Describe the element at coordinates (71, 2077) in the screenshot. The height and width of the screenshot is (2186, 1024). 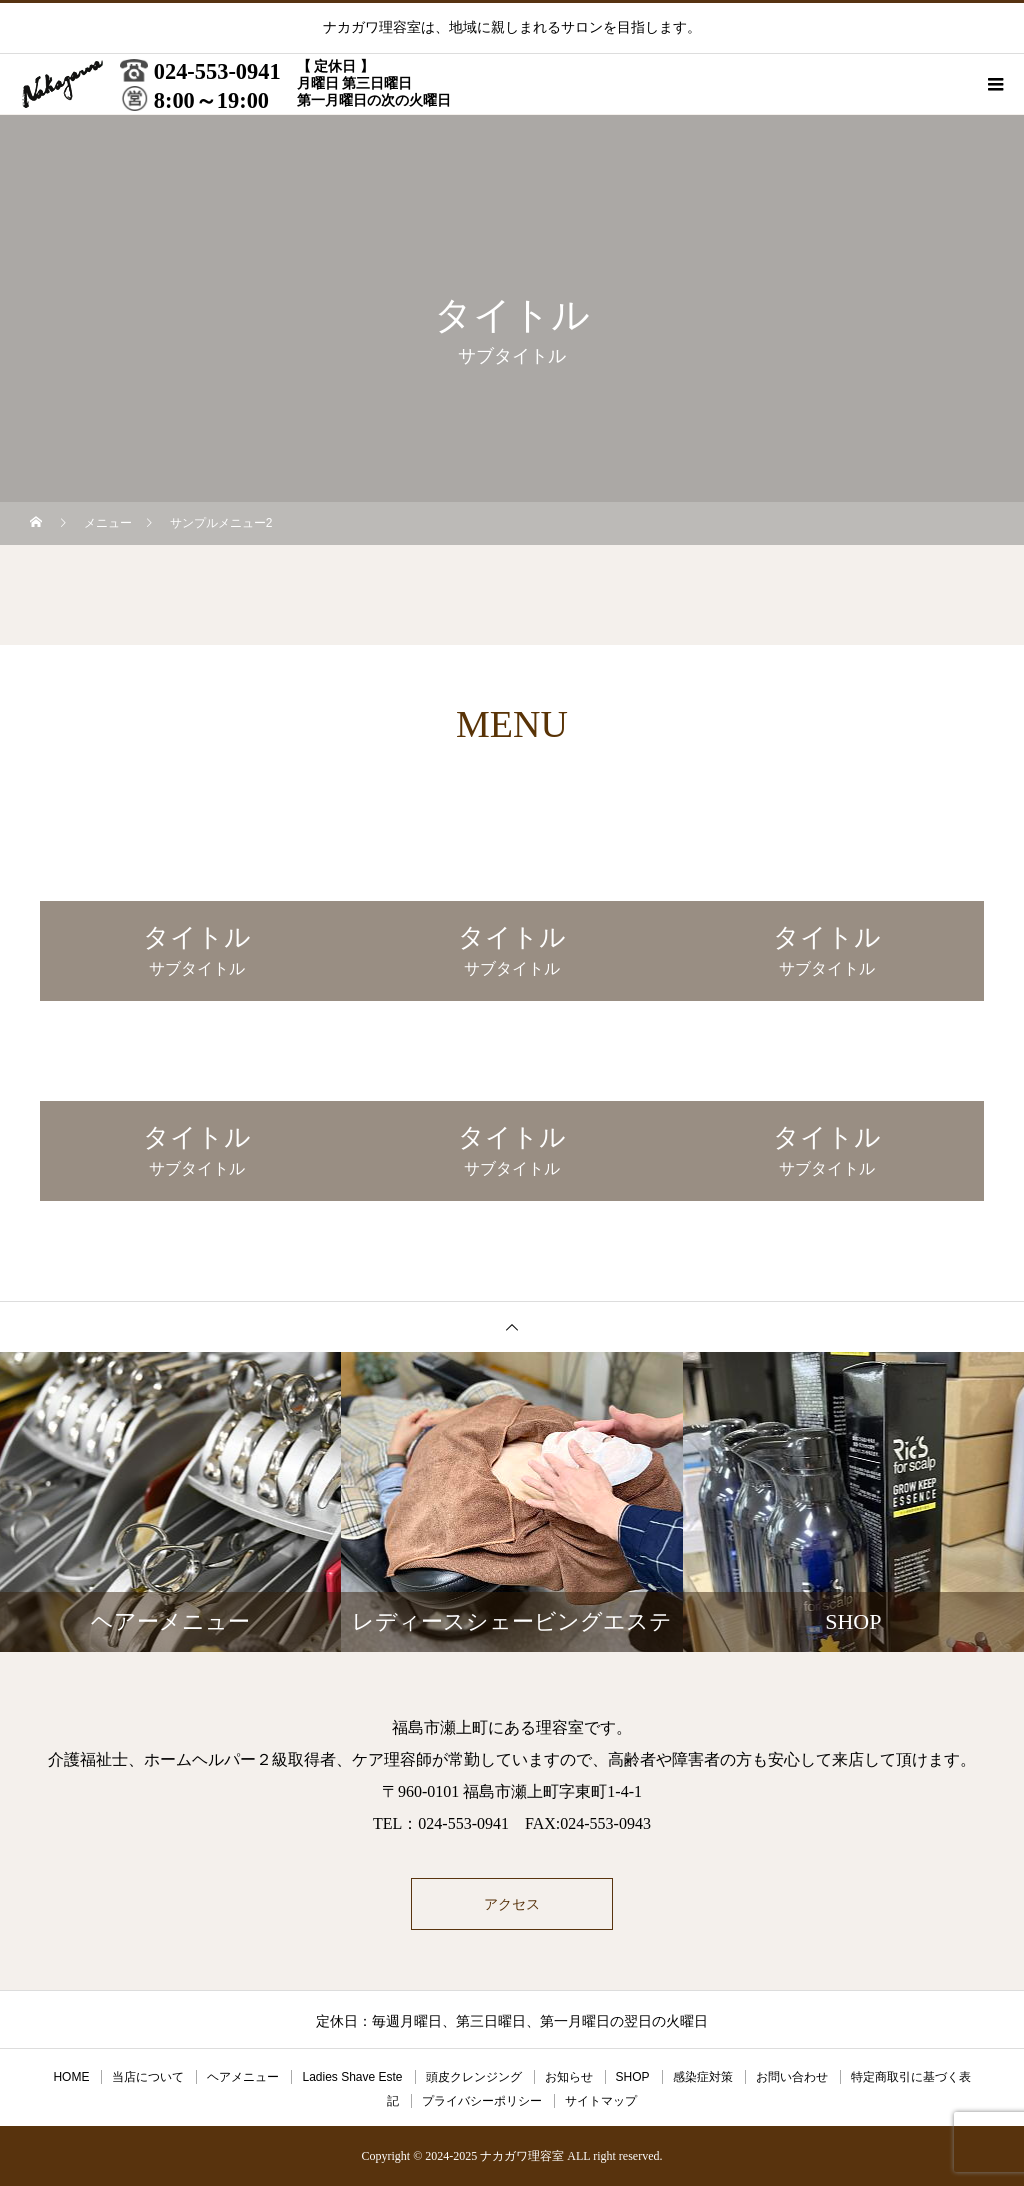
I see `HOME` at that location.